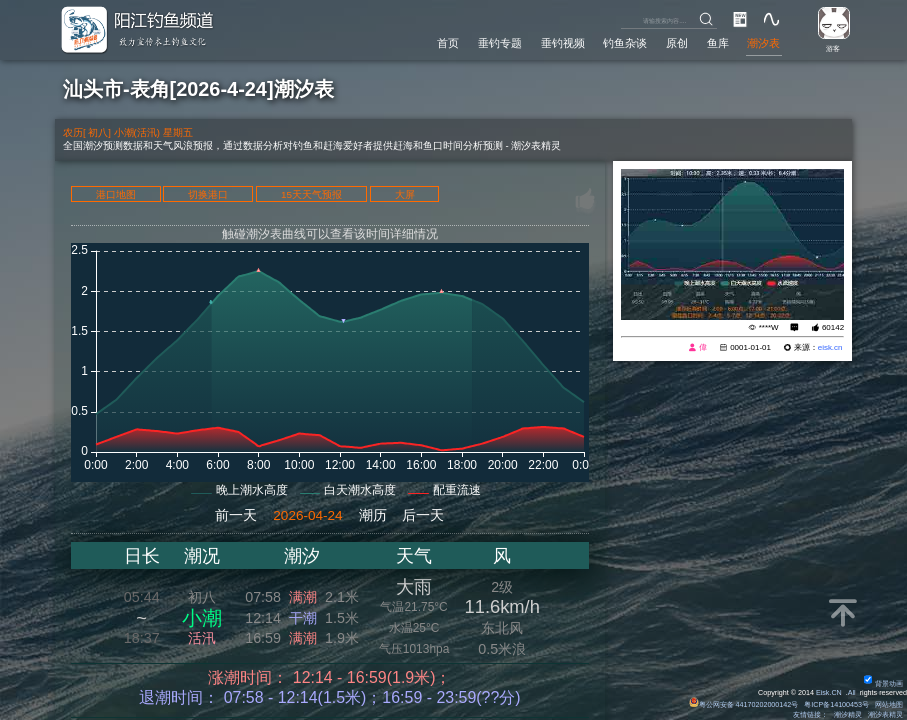  Describe the element at coordinates (116, 194) in the screenshot. I see `港口地图` at that location.